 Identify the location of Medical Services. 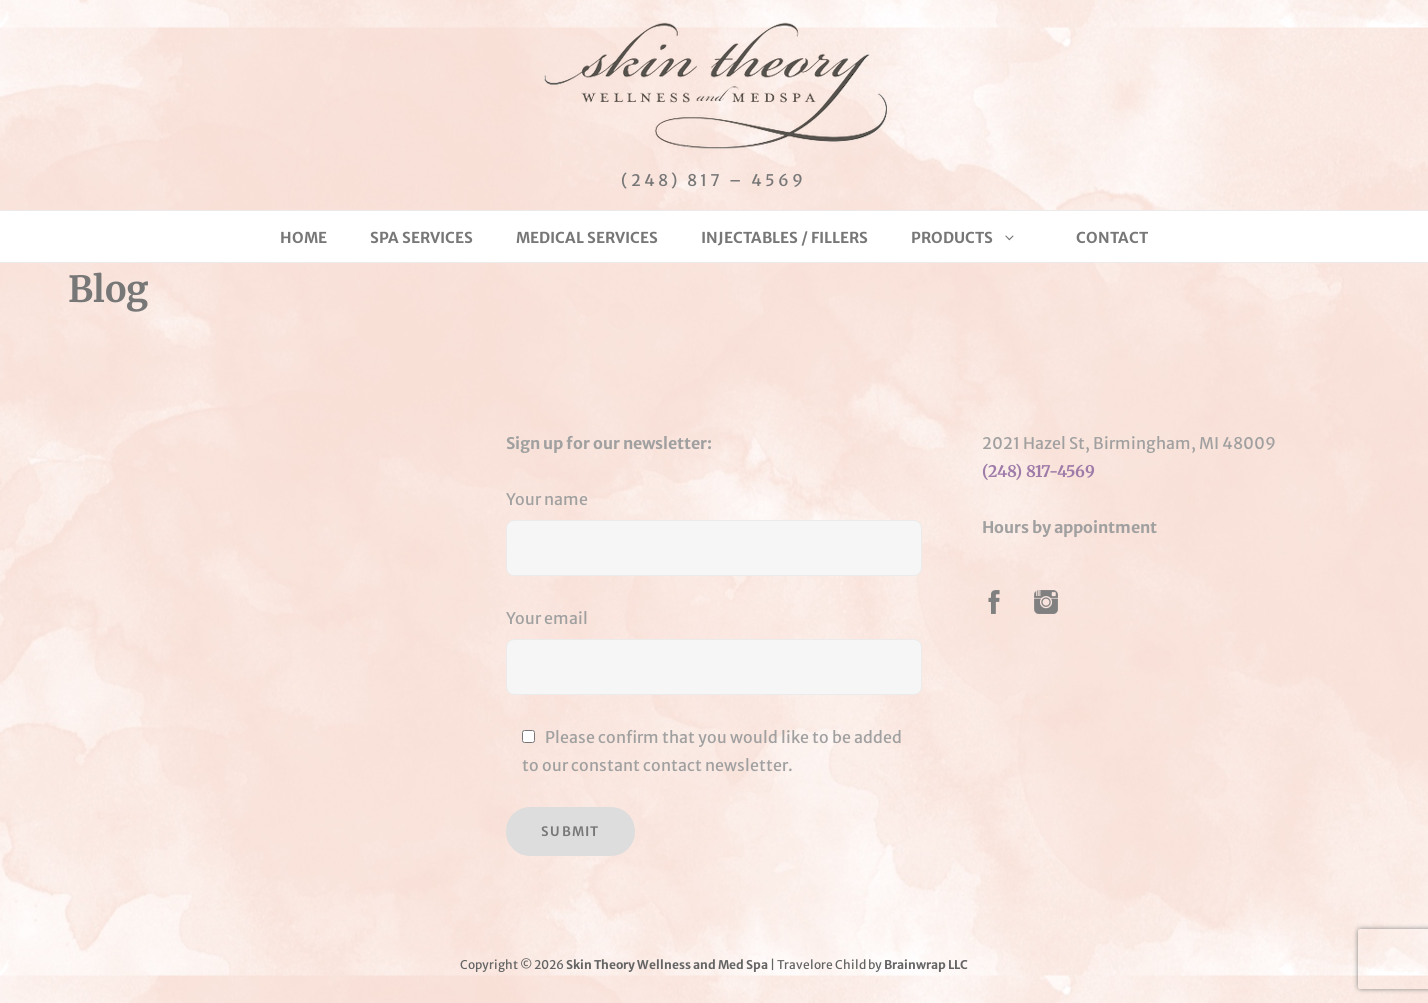
(587, 237).